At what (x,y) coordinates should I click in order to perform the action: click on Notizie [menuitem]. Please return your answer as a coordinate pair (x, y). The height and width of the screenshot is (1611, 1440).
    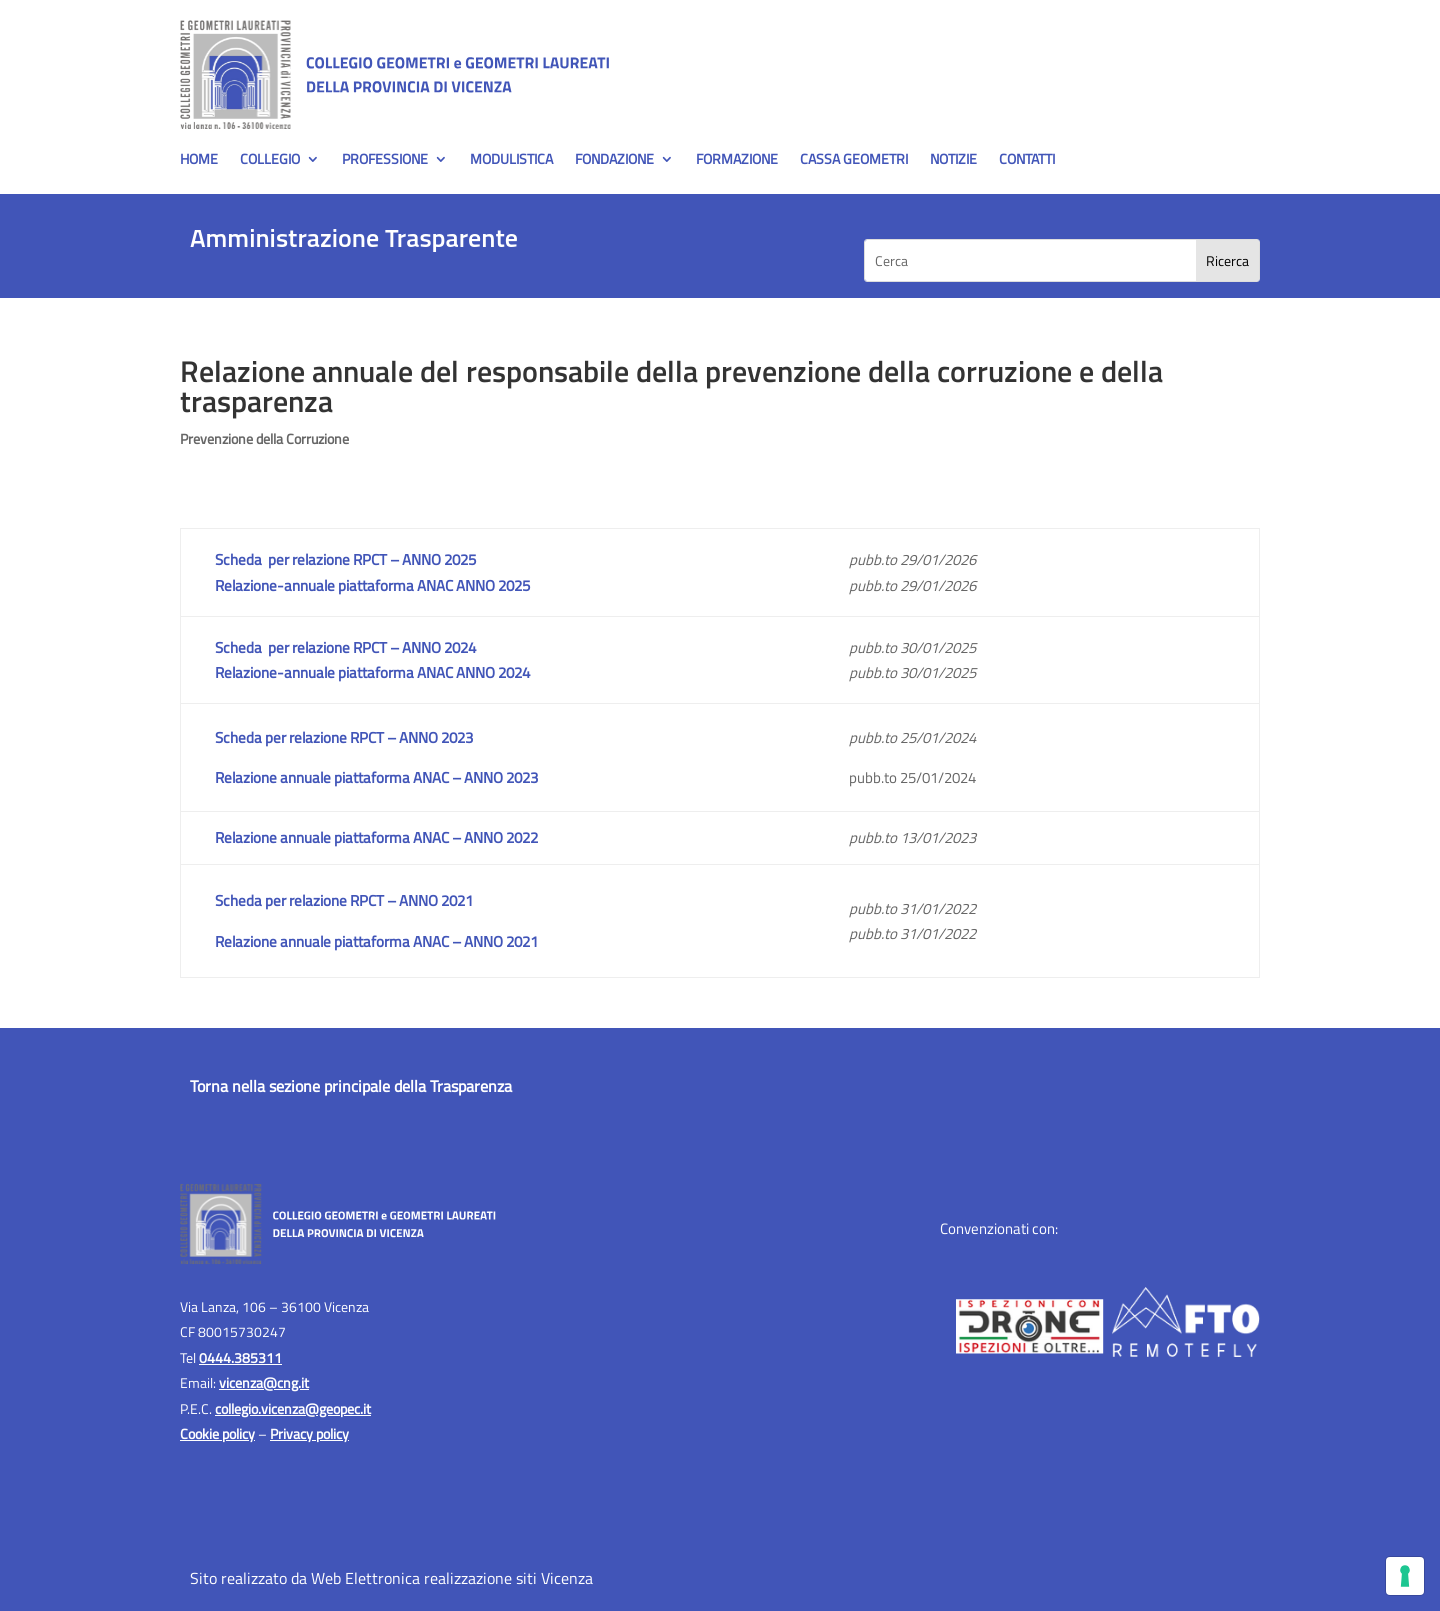
    Looking at the image, I should click on (953, 160).